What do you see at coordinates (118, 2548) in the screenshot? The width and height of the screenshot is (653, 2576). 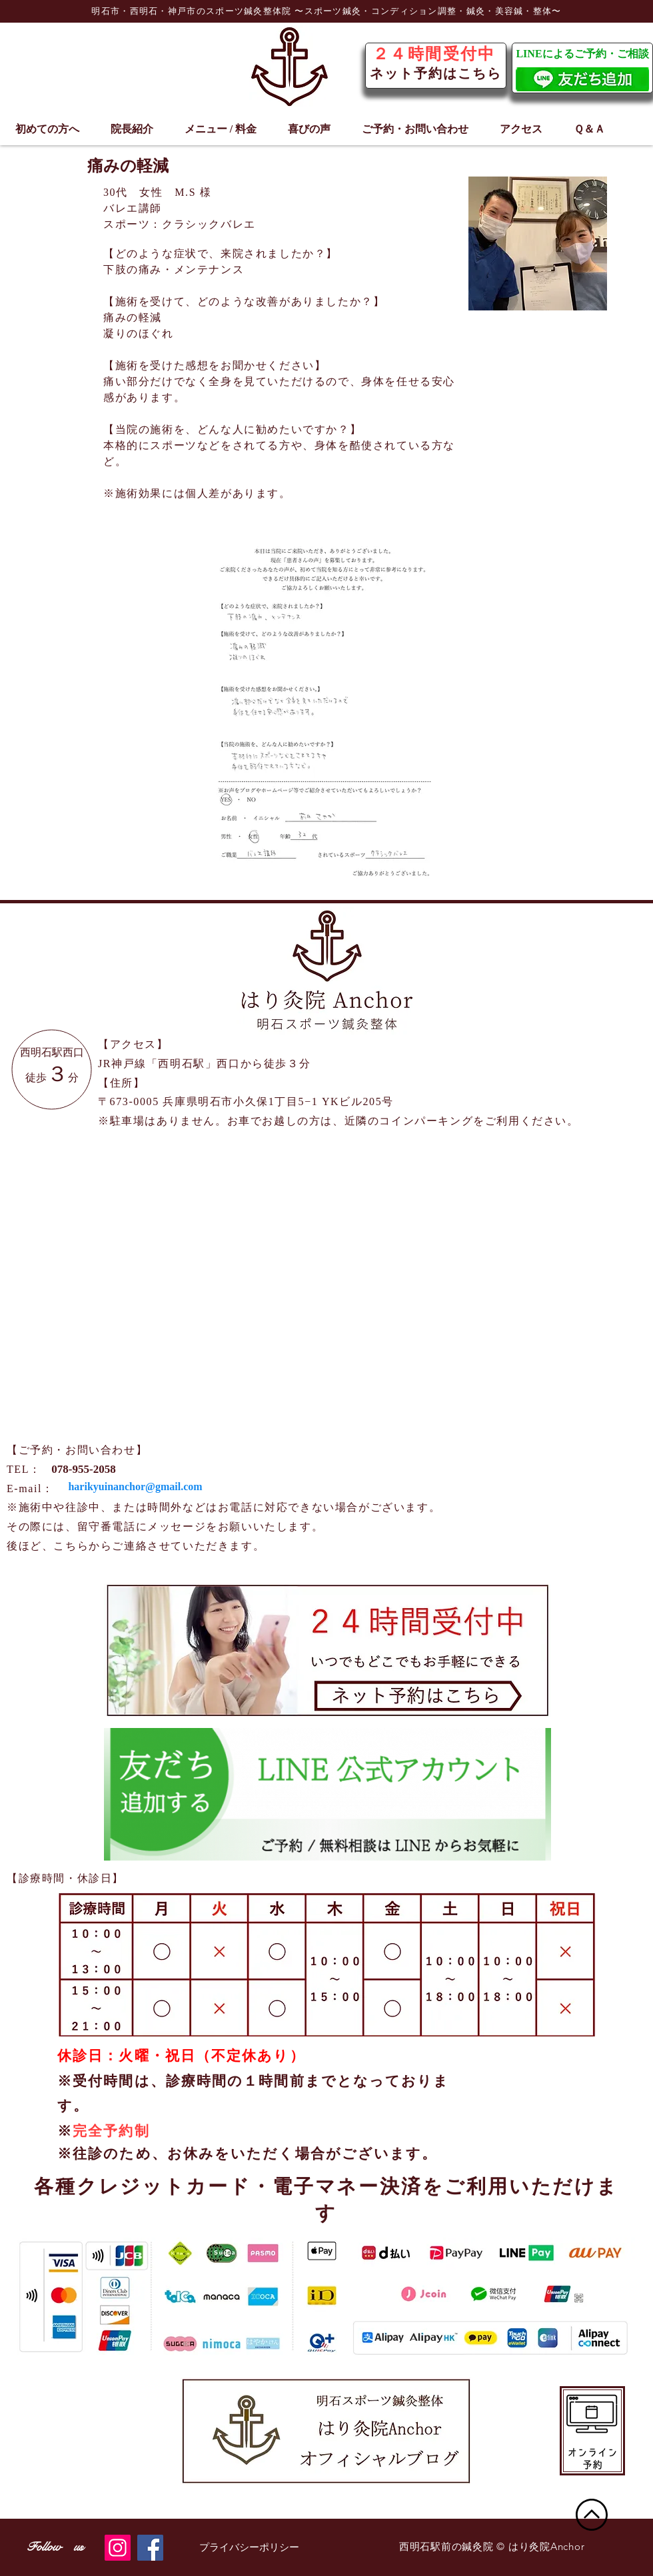 I see `[Instagram]` at bounding box center [118, 2548].